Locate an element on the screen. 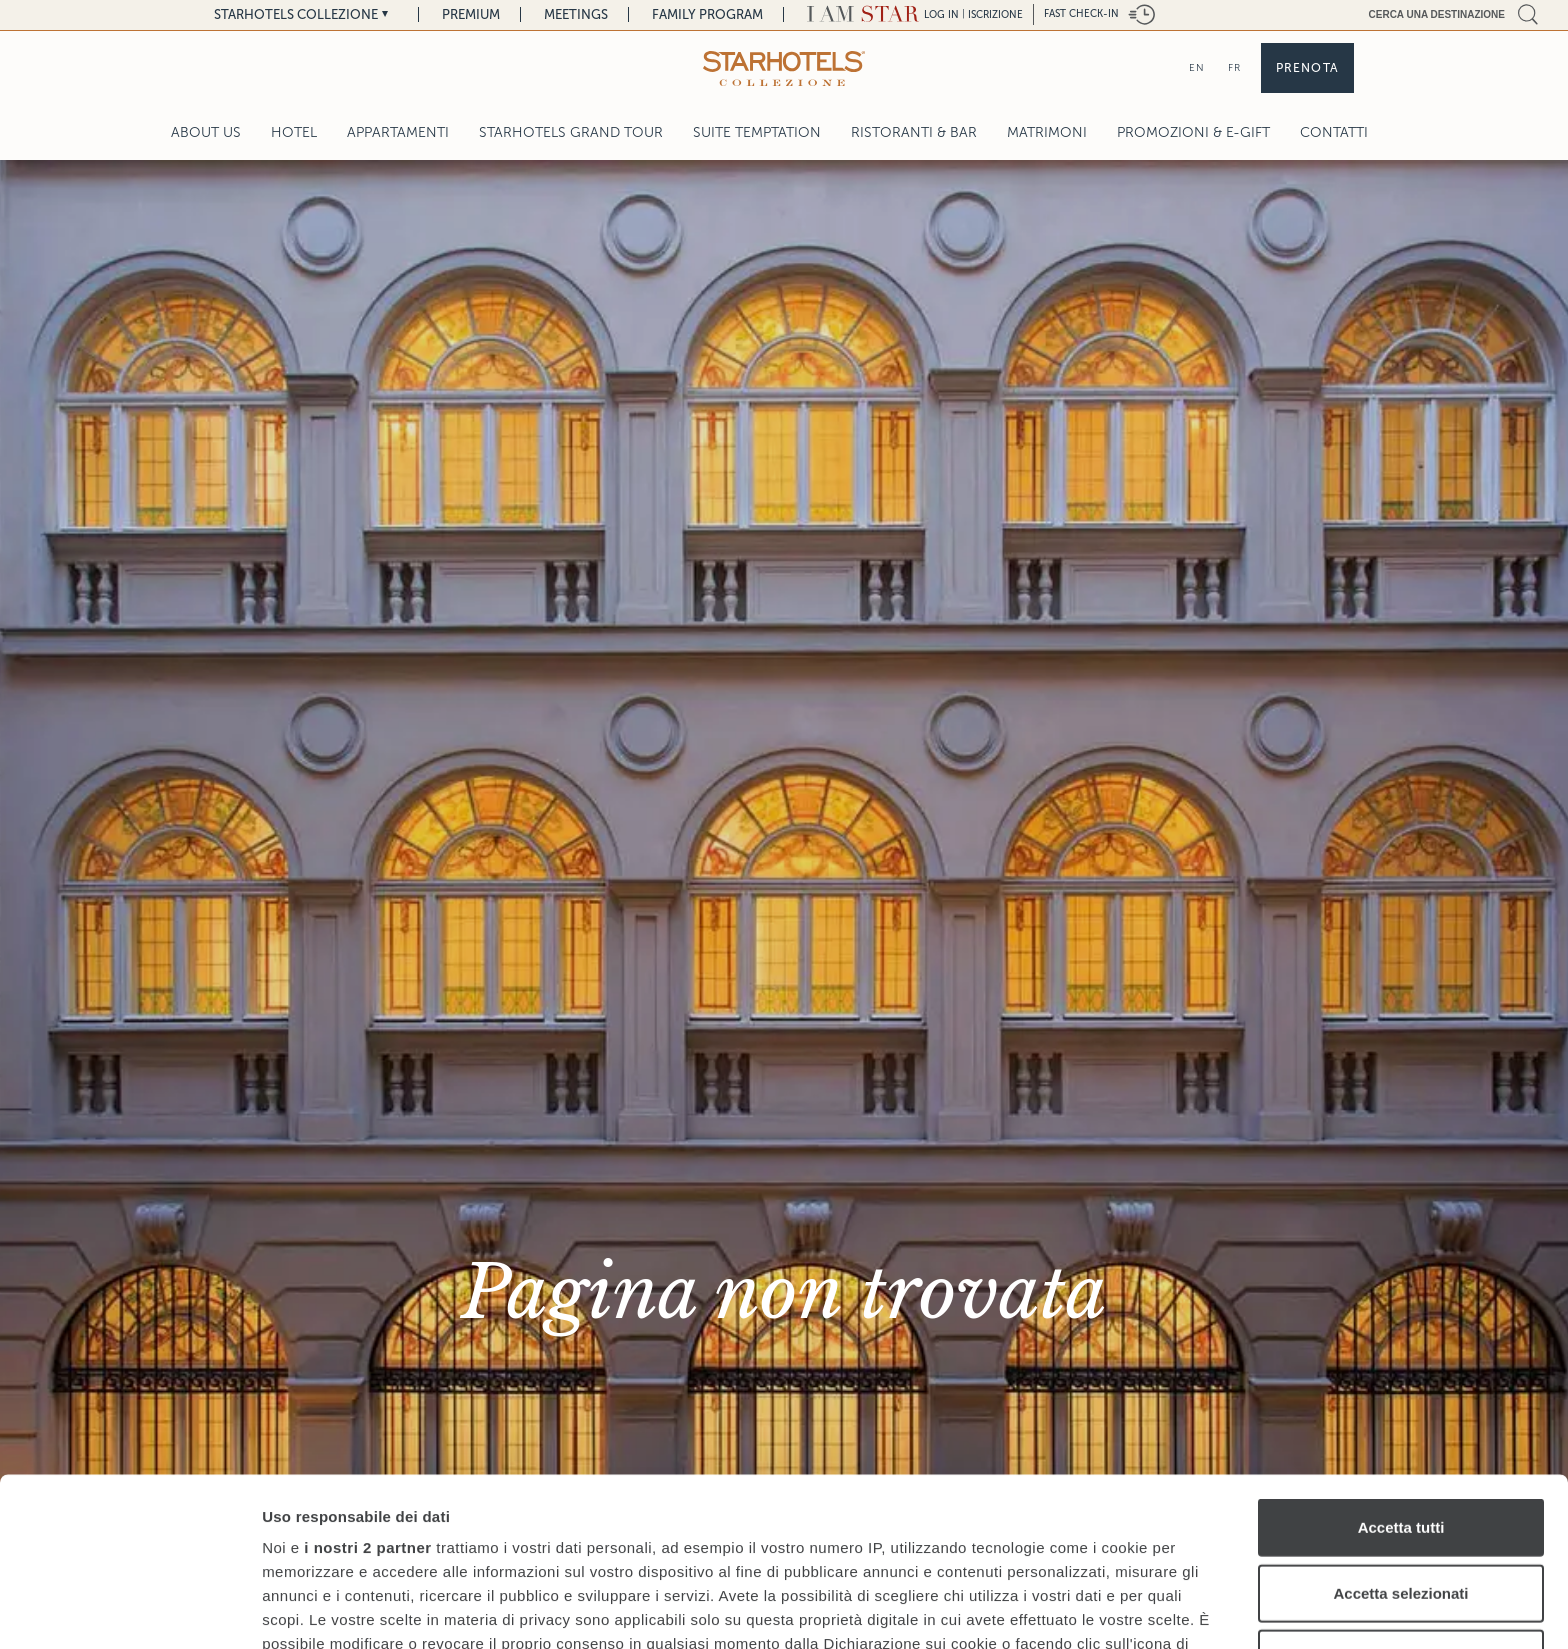  Accetta selezionati is located at coordinates (1400, 1424).